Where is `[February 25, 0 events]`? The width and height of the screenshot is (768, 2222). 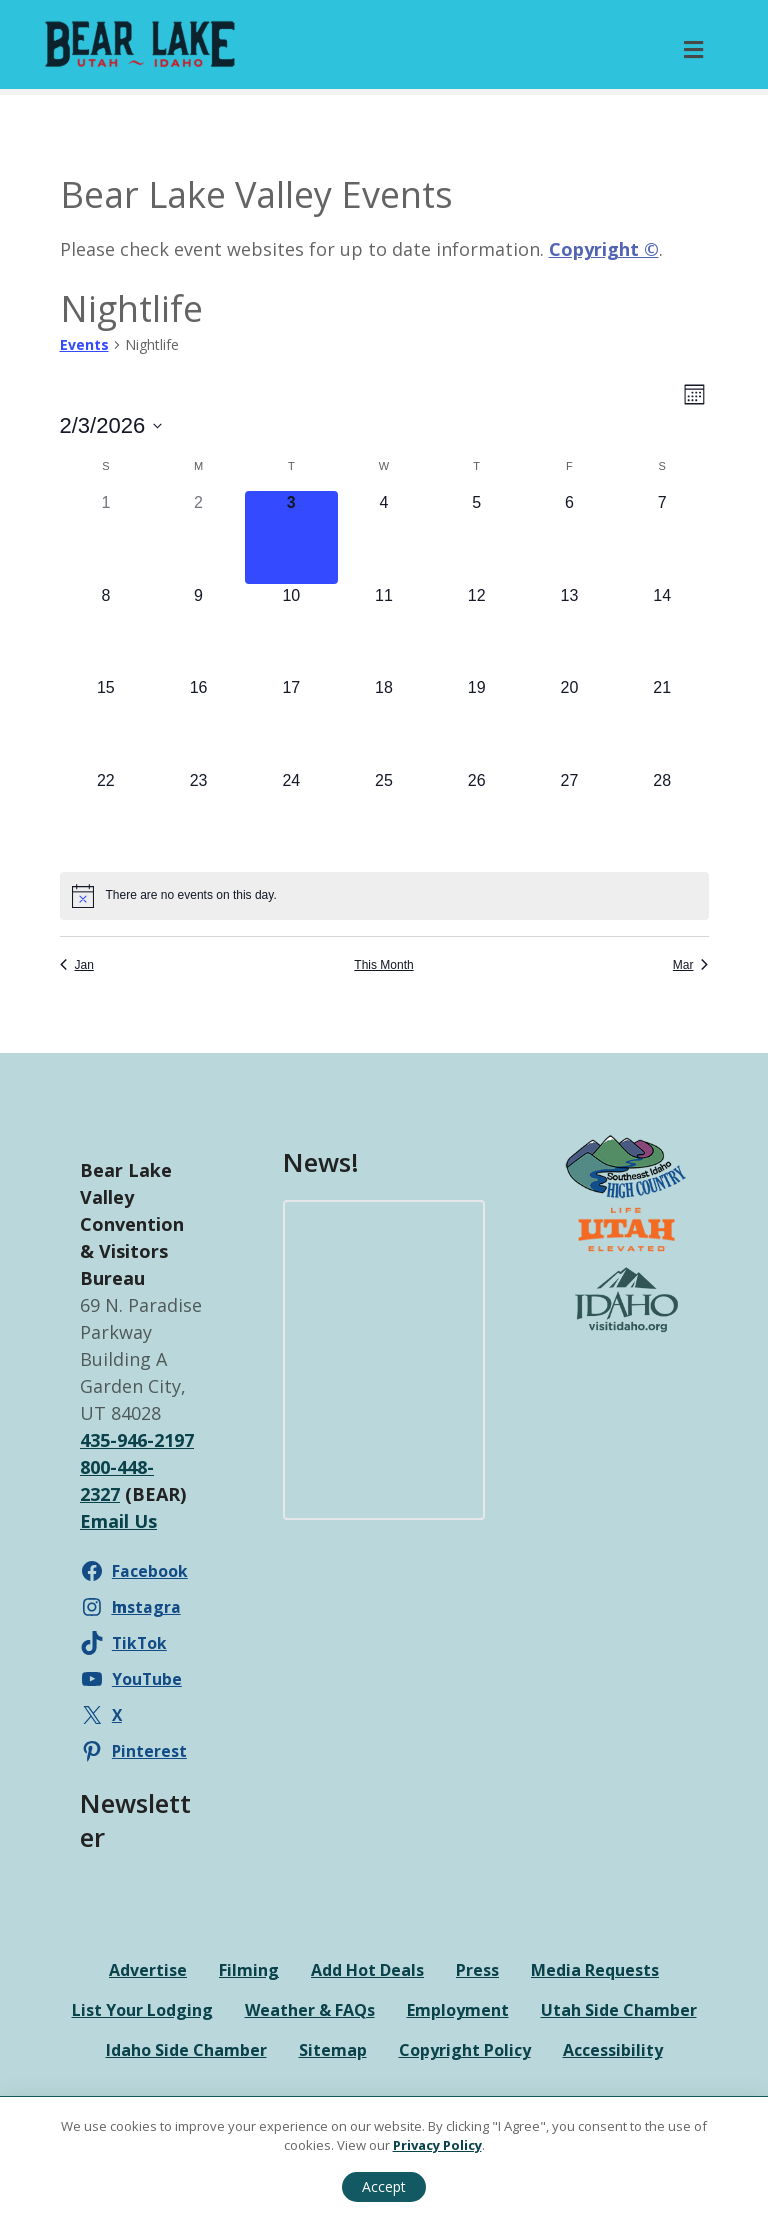 [February 25, 0 events] is located at coordinates (384, 815).